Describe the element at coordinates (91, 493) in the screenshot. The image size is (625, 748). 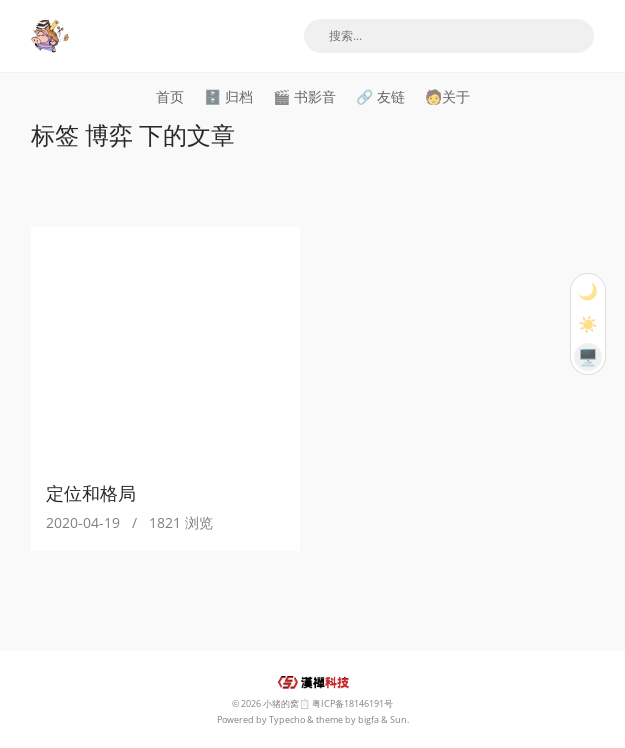
I see `定位和格局` at that location.